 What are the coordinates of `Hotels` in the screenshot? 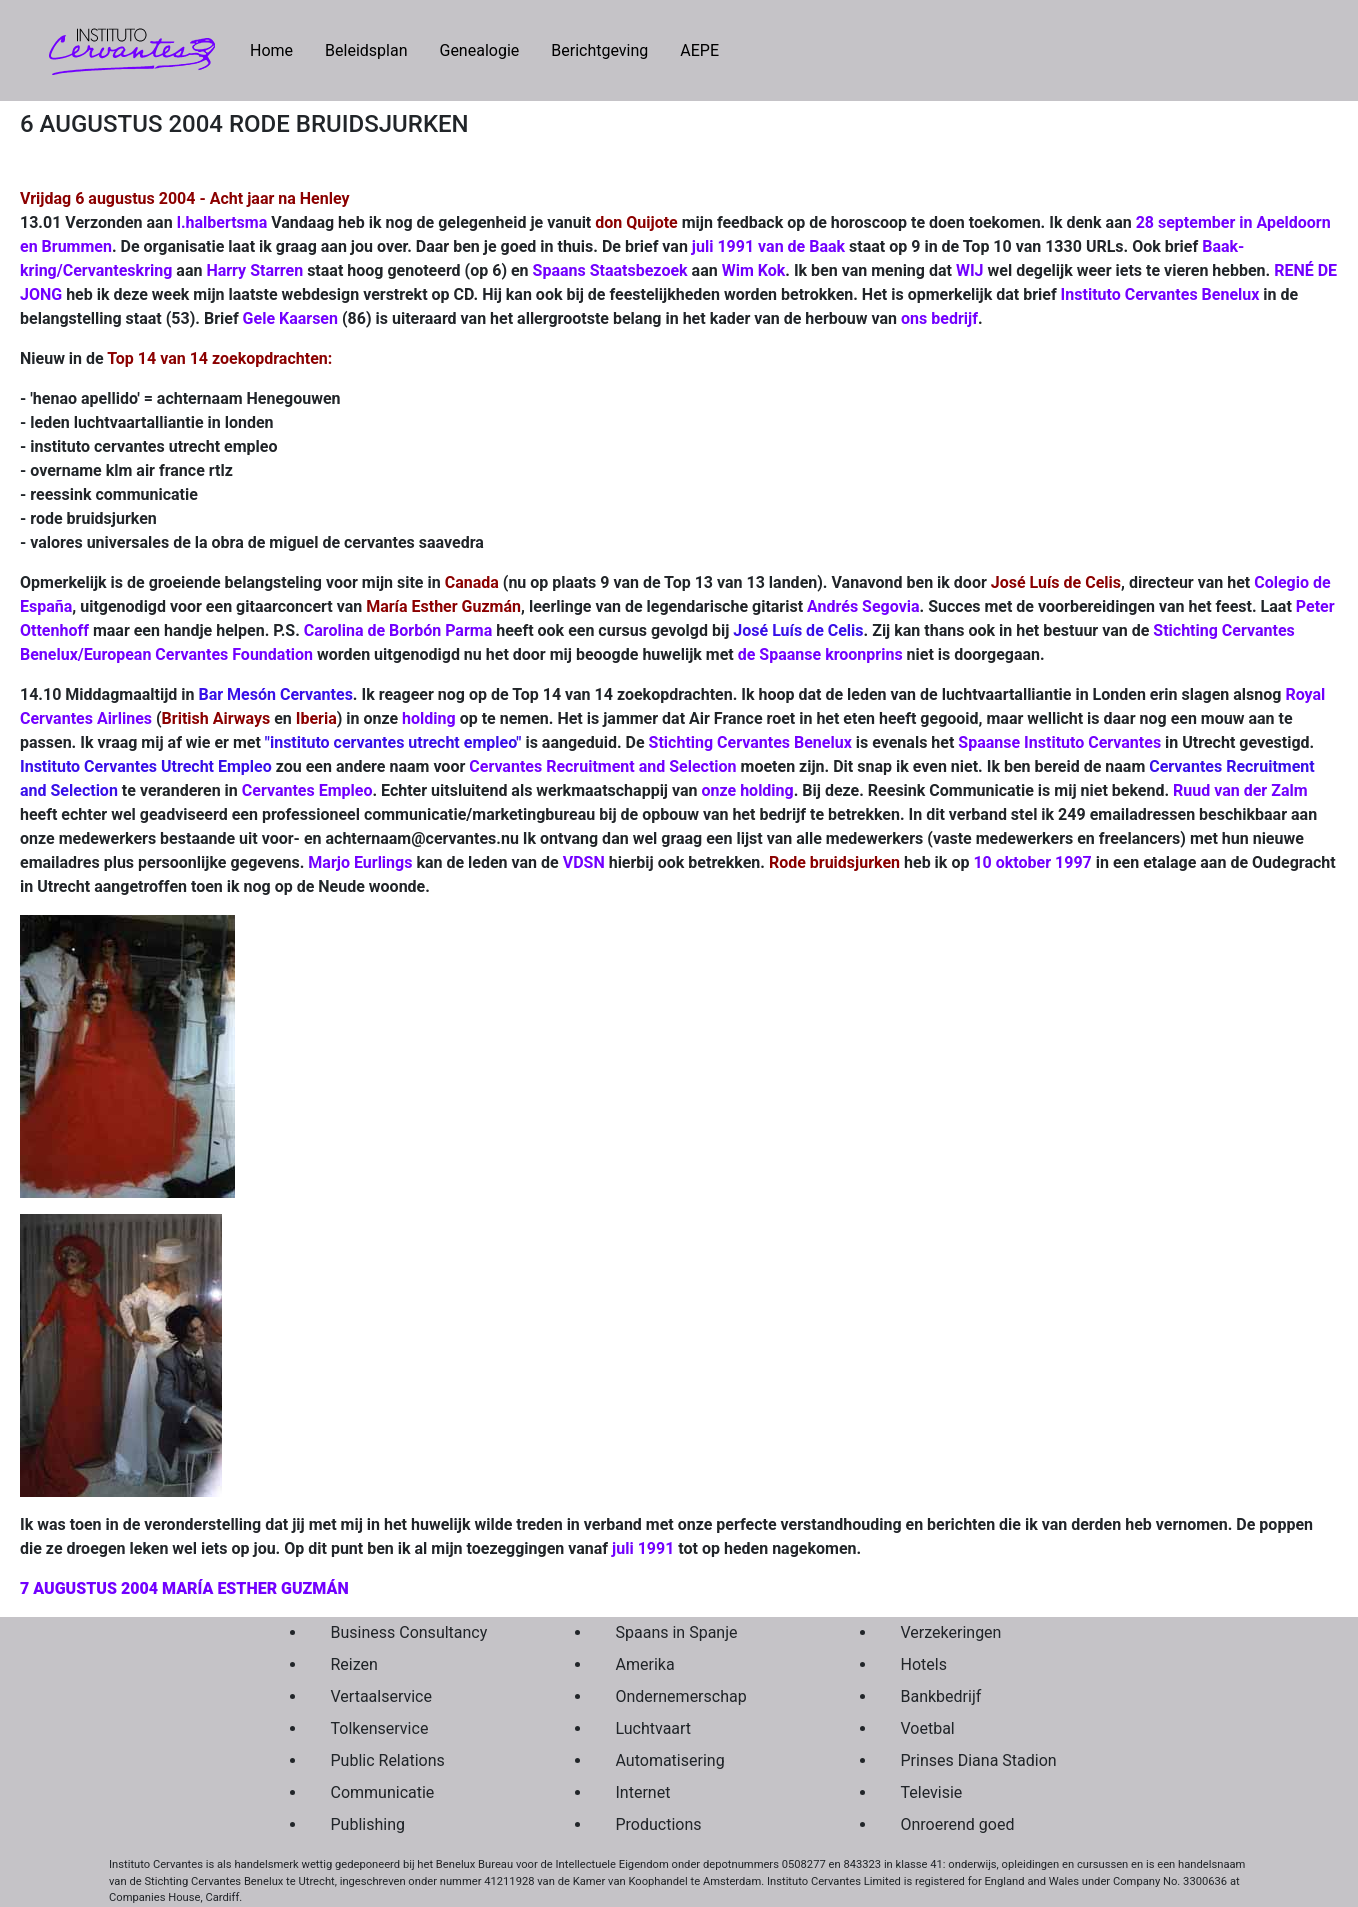 It's located at (924, 1664).